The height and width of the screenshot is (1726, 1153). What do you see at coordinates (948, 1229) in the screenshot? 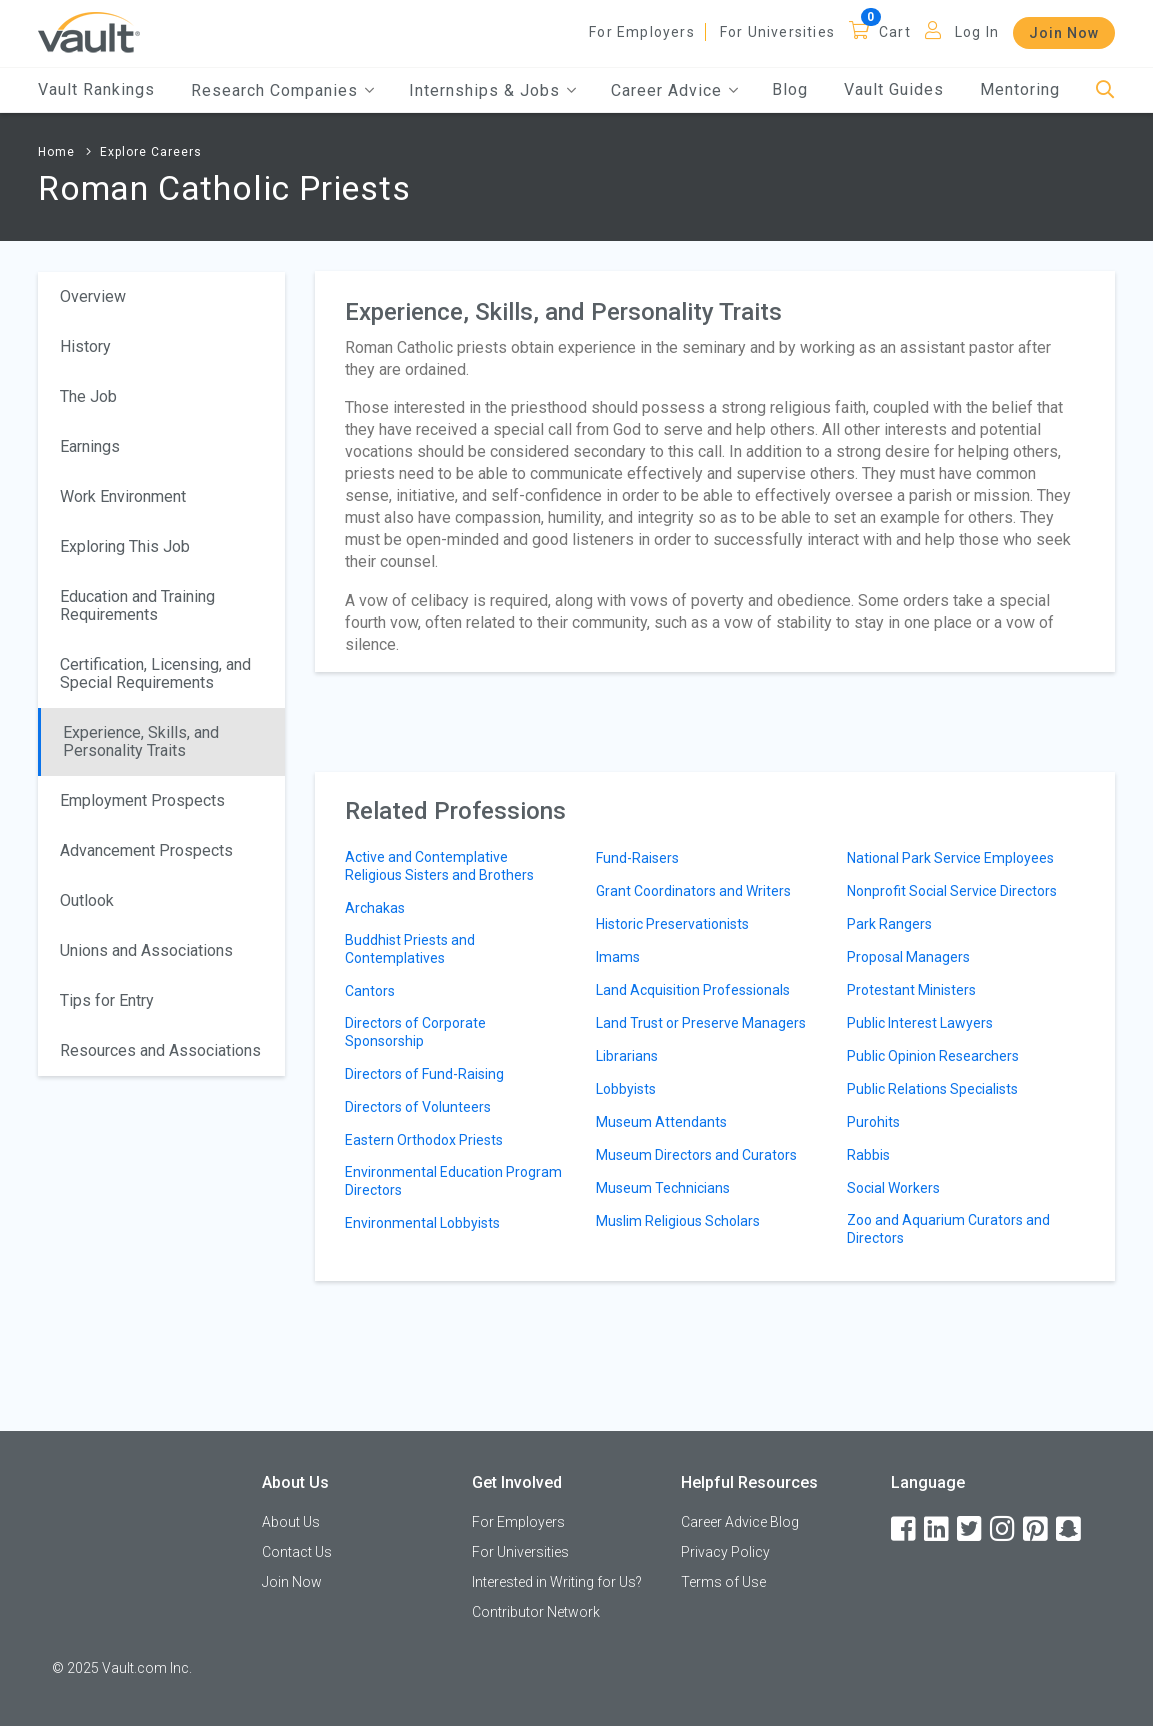
I see `Zoo and Aquarium Curators and Directors` at bounding box center [948, 1229].